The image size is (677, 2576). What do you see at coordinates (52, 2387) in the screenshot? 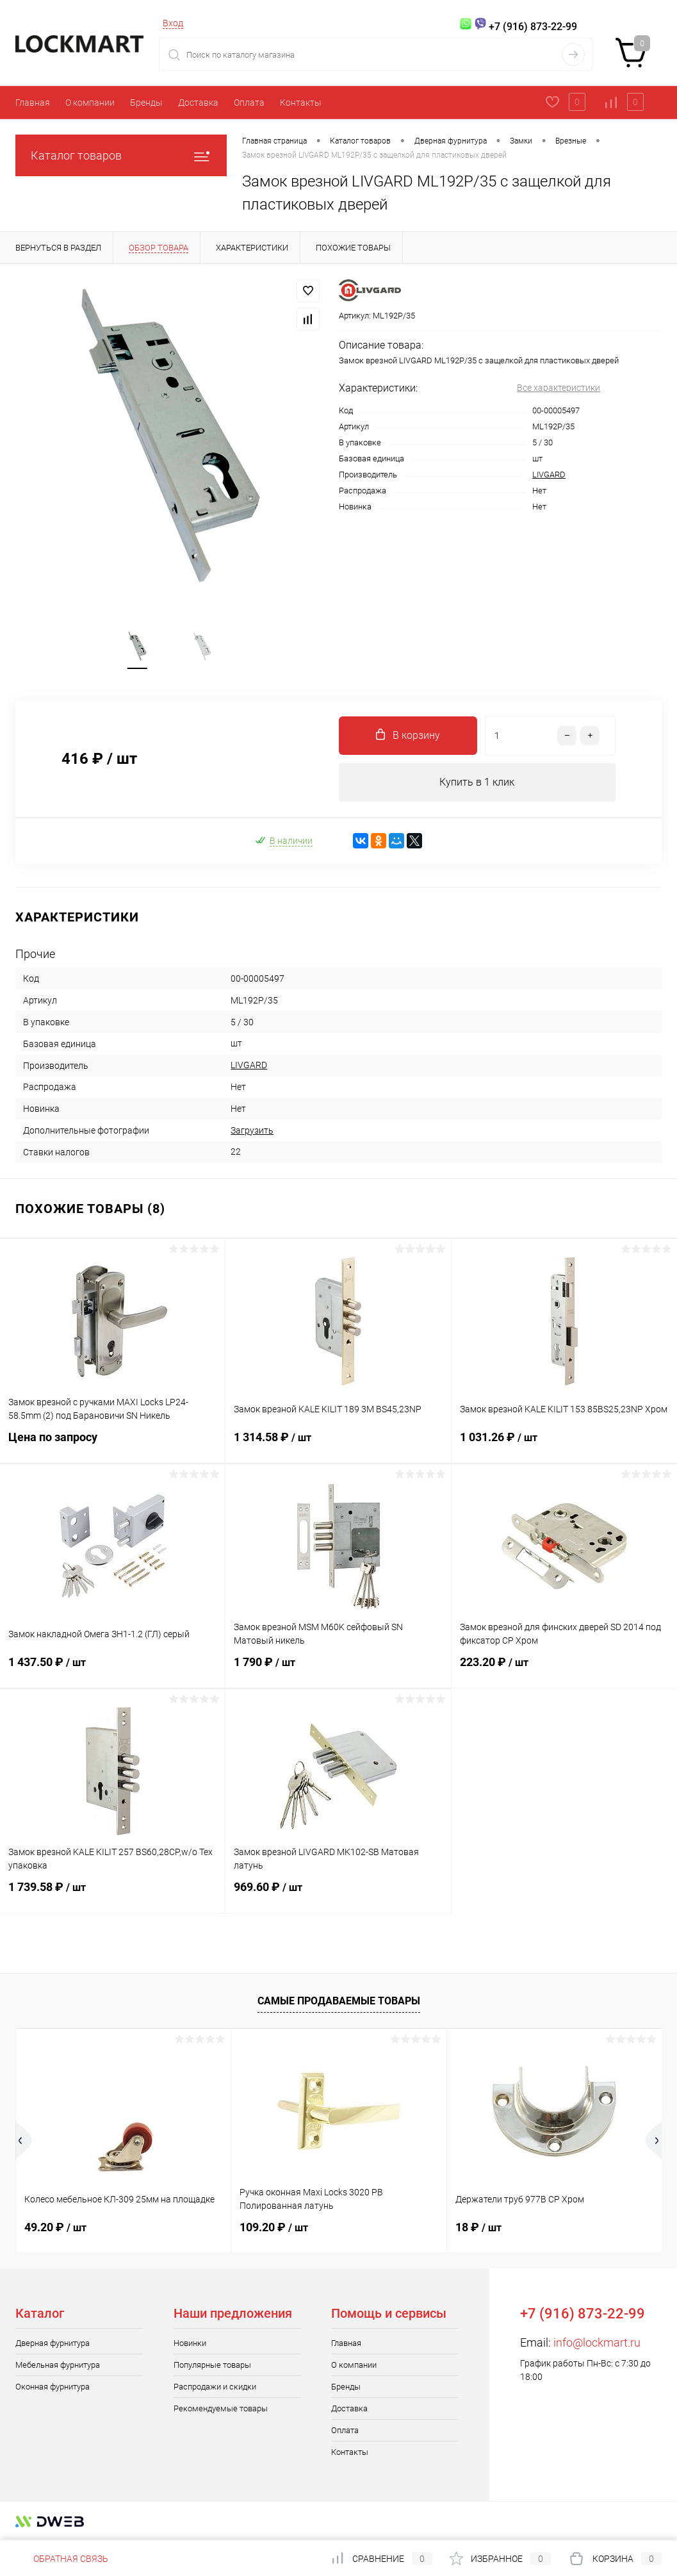
I see `Оконная фурнитура` at bounding box center [52, 2387].